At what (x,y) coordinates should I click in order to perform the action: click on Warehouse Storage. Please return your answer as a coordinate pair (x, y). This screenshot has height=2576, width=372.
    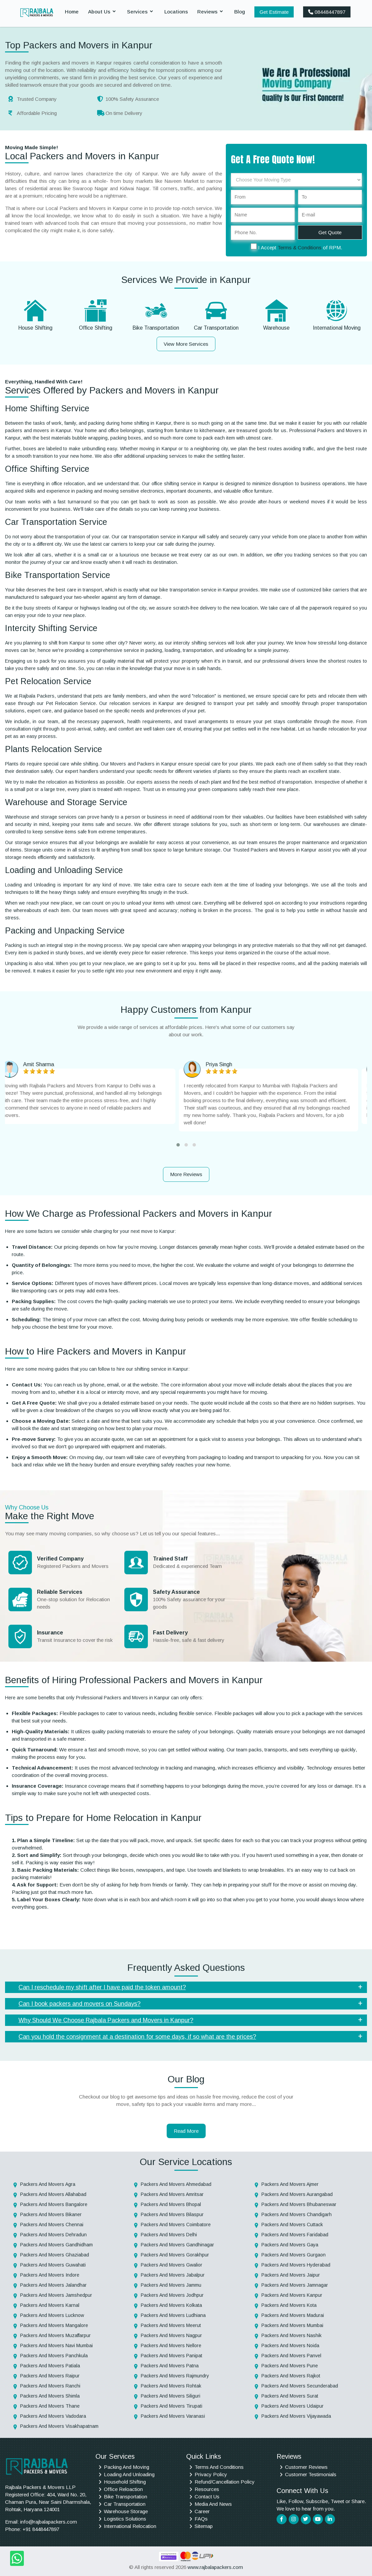
    Looking at the image, I should click on (126, 2511).